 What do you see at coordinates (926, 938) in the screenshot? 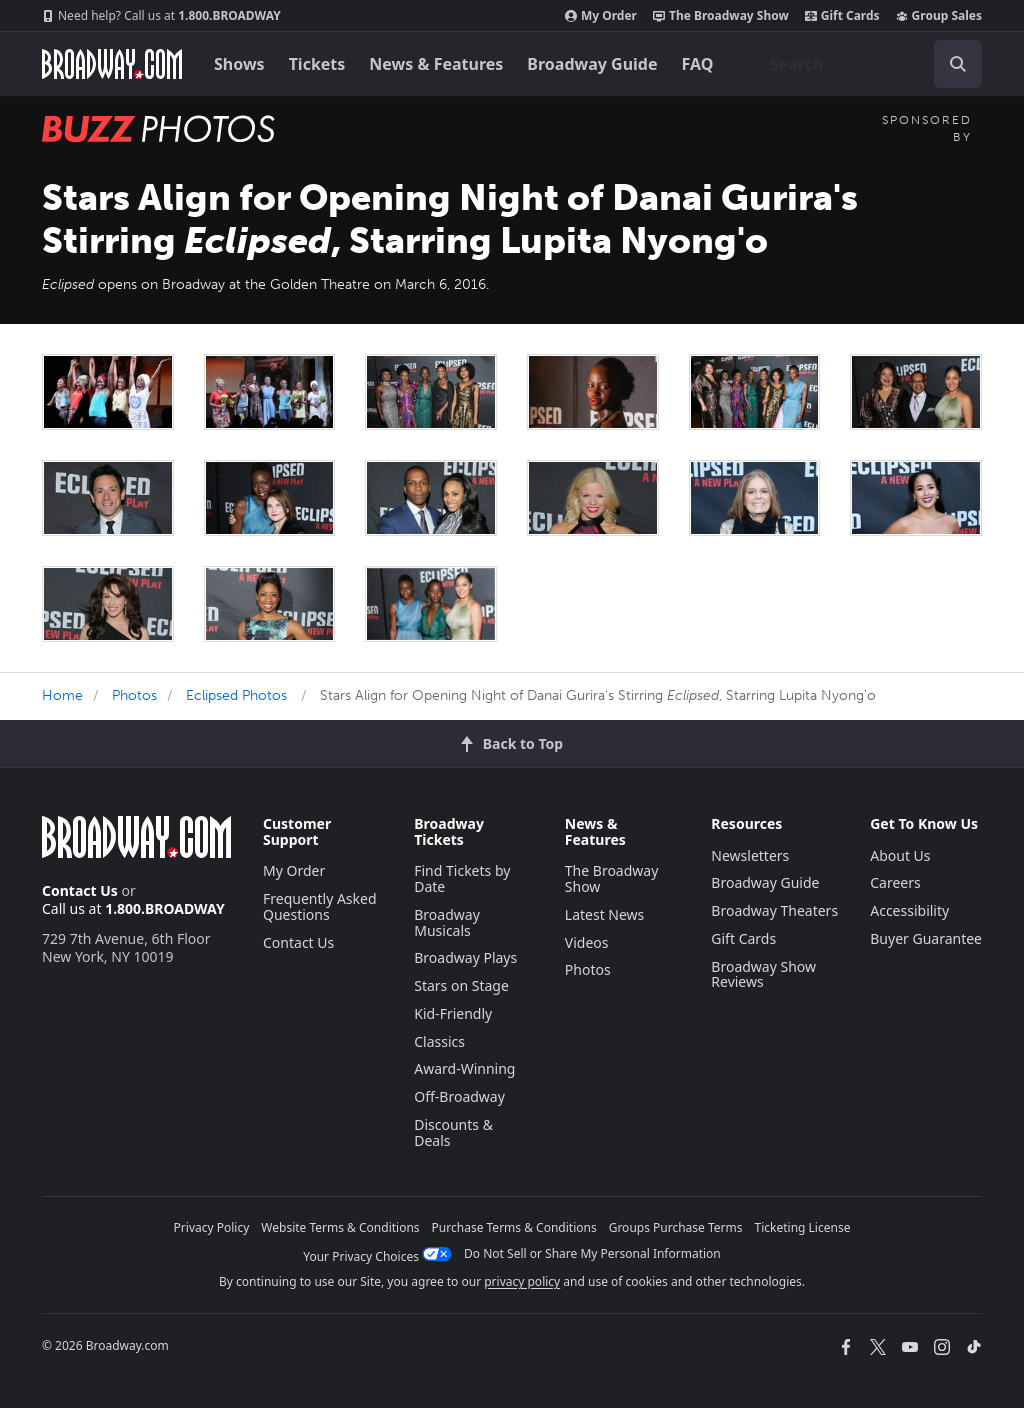
I see `Buyer Guarantee` at bounding box center [926, 938].